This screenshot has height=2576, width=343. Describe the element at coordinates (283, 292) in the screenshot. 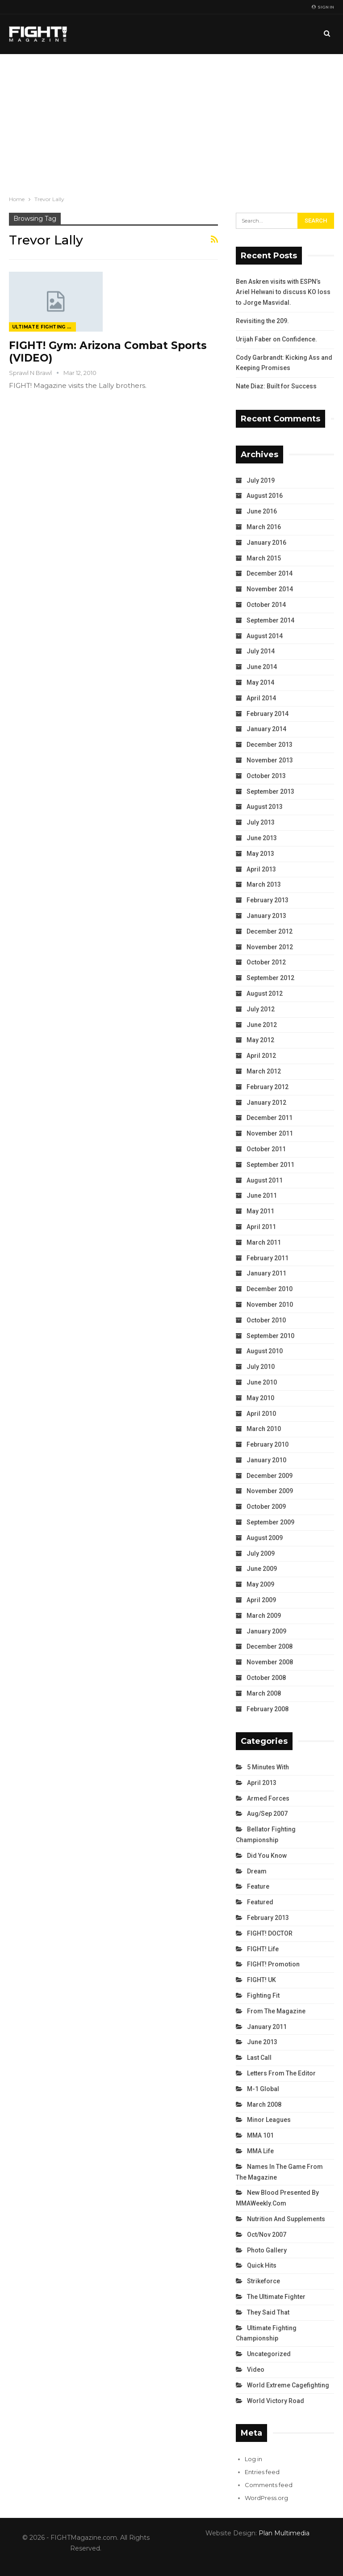

I see `Ben Askren visits with ESPN’s Ariel Helwani to discuss KO loss to Jorge Masvidal.` at that location.